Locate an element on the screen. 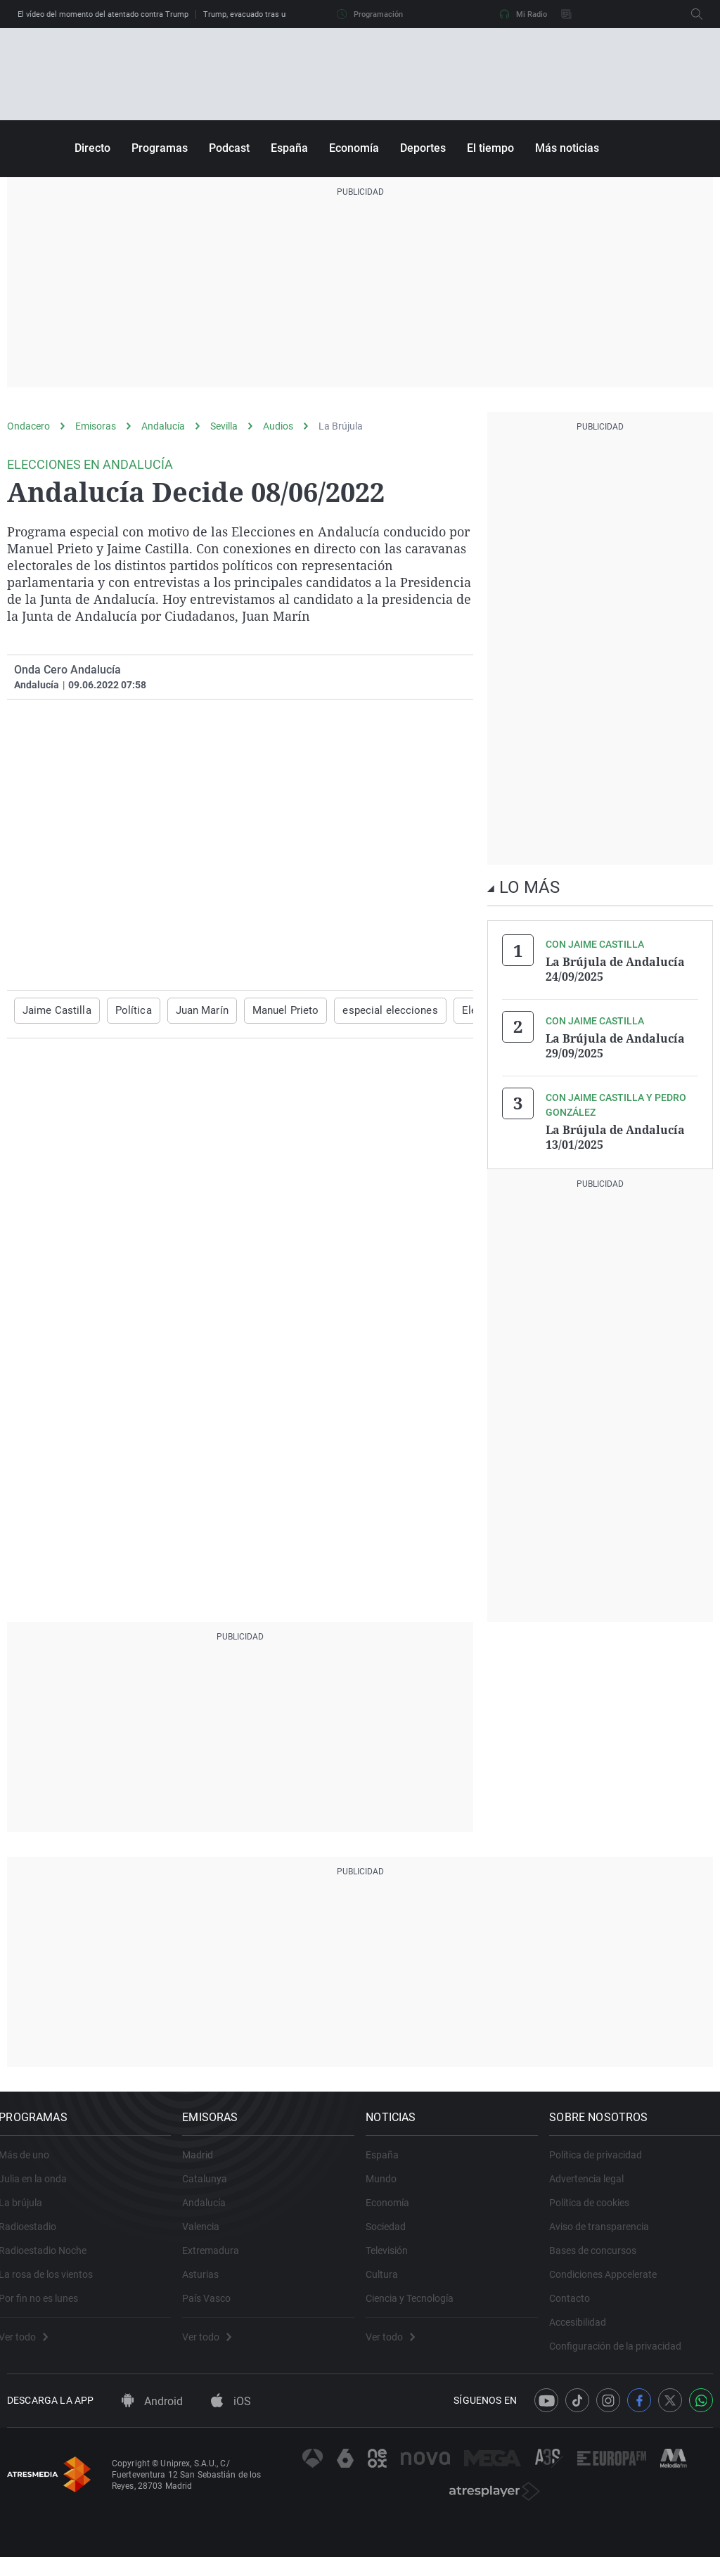 The height and width of the screenshot is (2576, 720). Emisoras is located at coordinates (95, 426).